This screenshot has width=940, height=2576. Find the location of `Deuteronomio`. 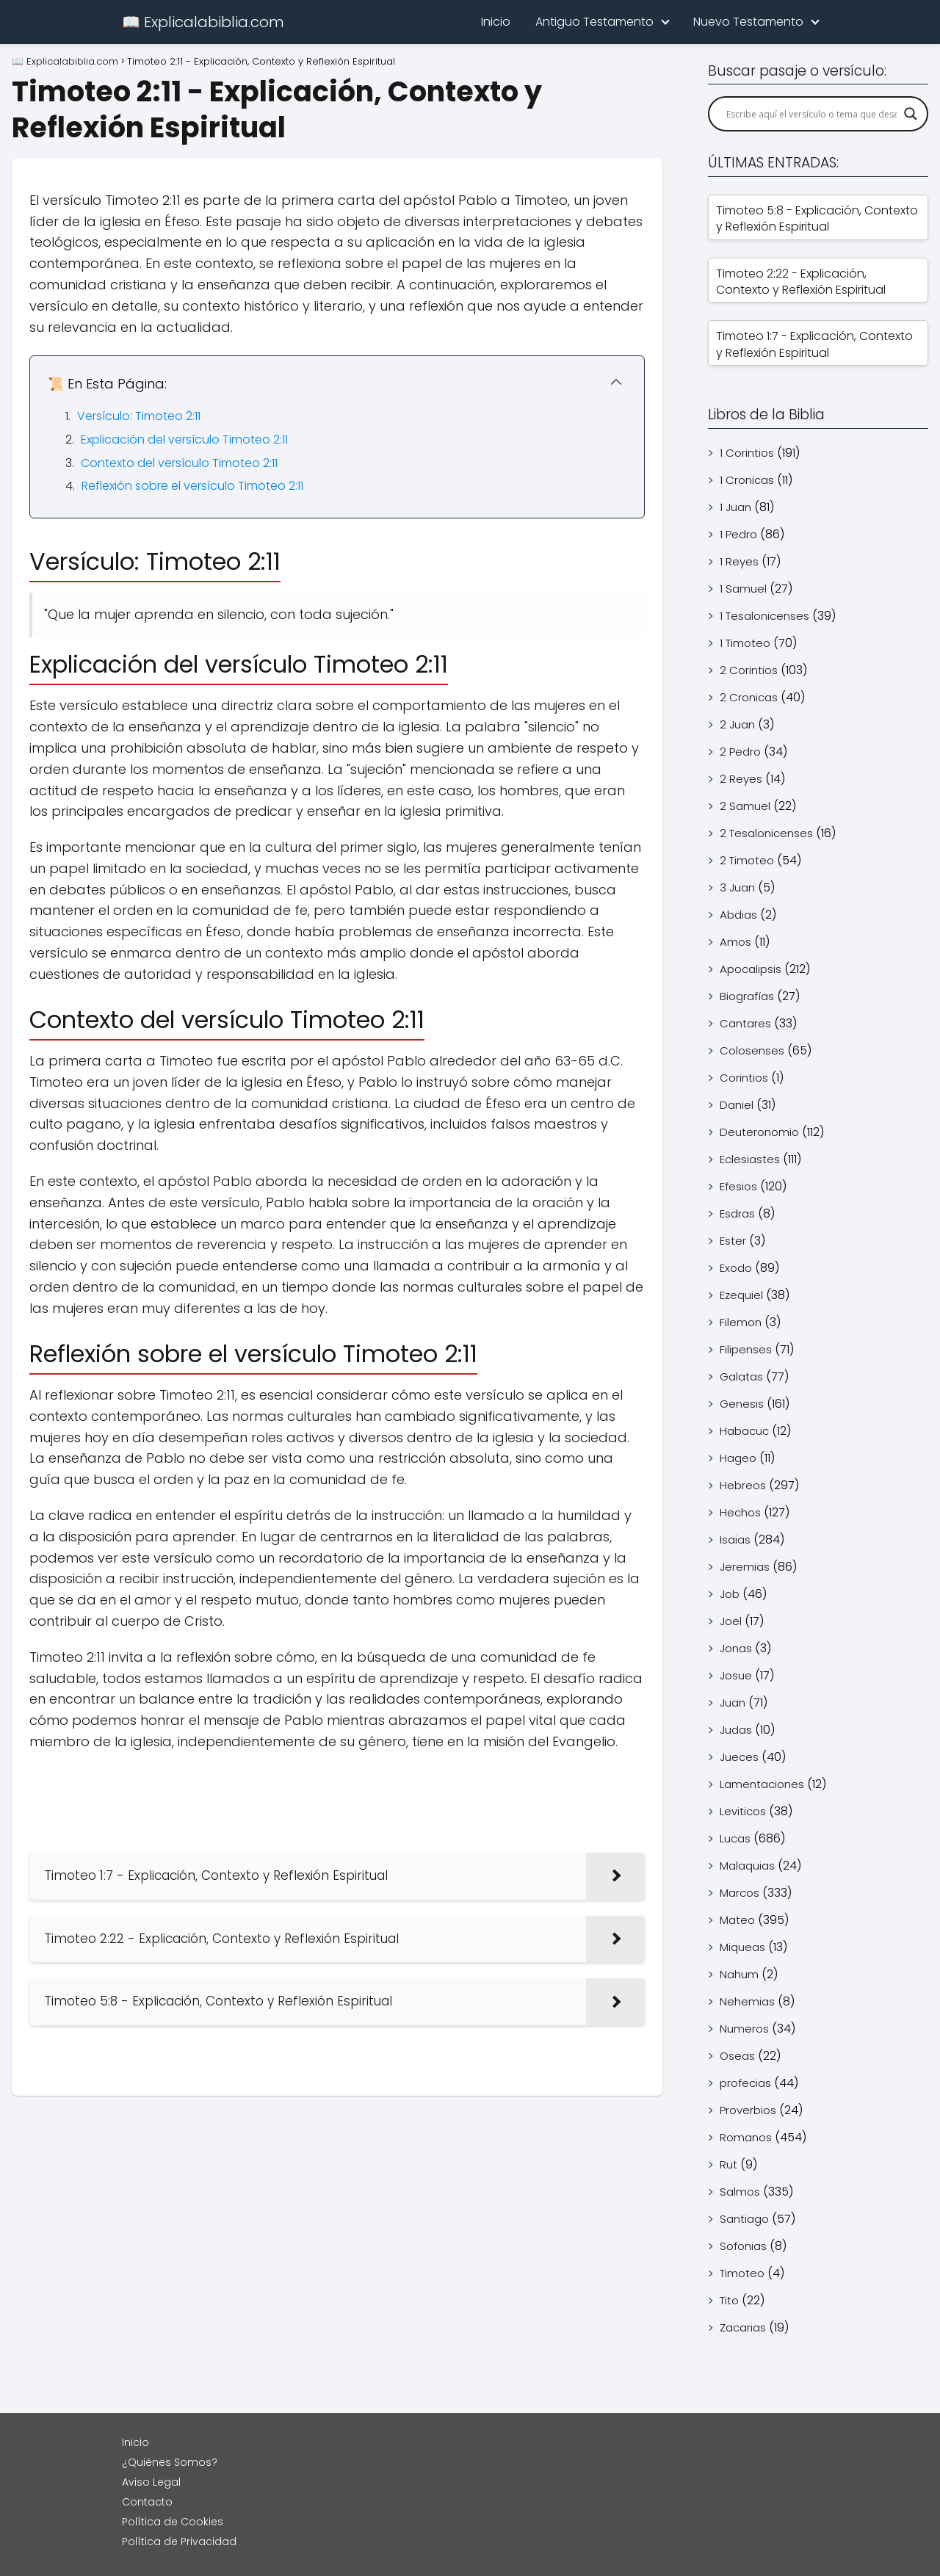

Deuteronomio is located at coordinates (759, 1132).